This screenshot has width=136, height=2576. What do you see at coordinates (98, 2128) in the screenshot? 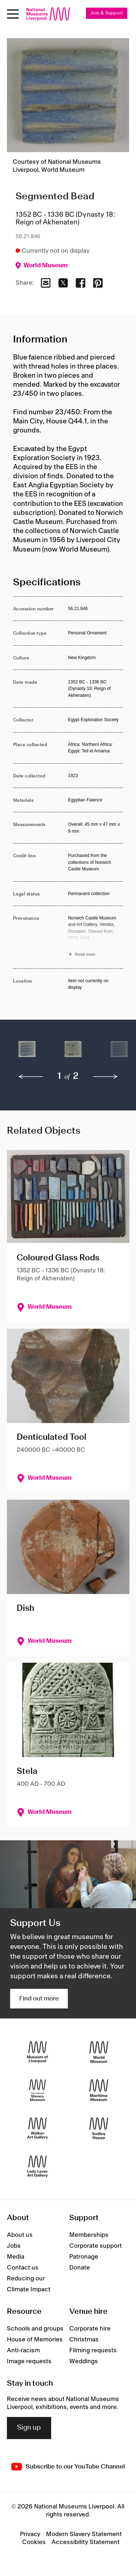
I see `[Sudley House]` at bounding box center [98, 2128].